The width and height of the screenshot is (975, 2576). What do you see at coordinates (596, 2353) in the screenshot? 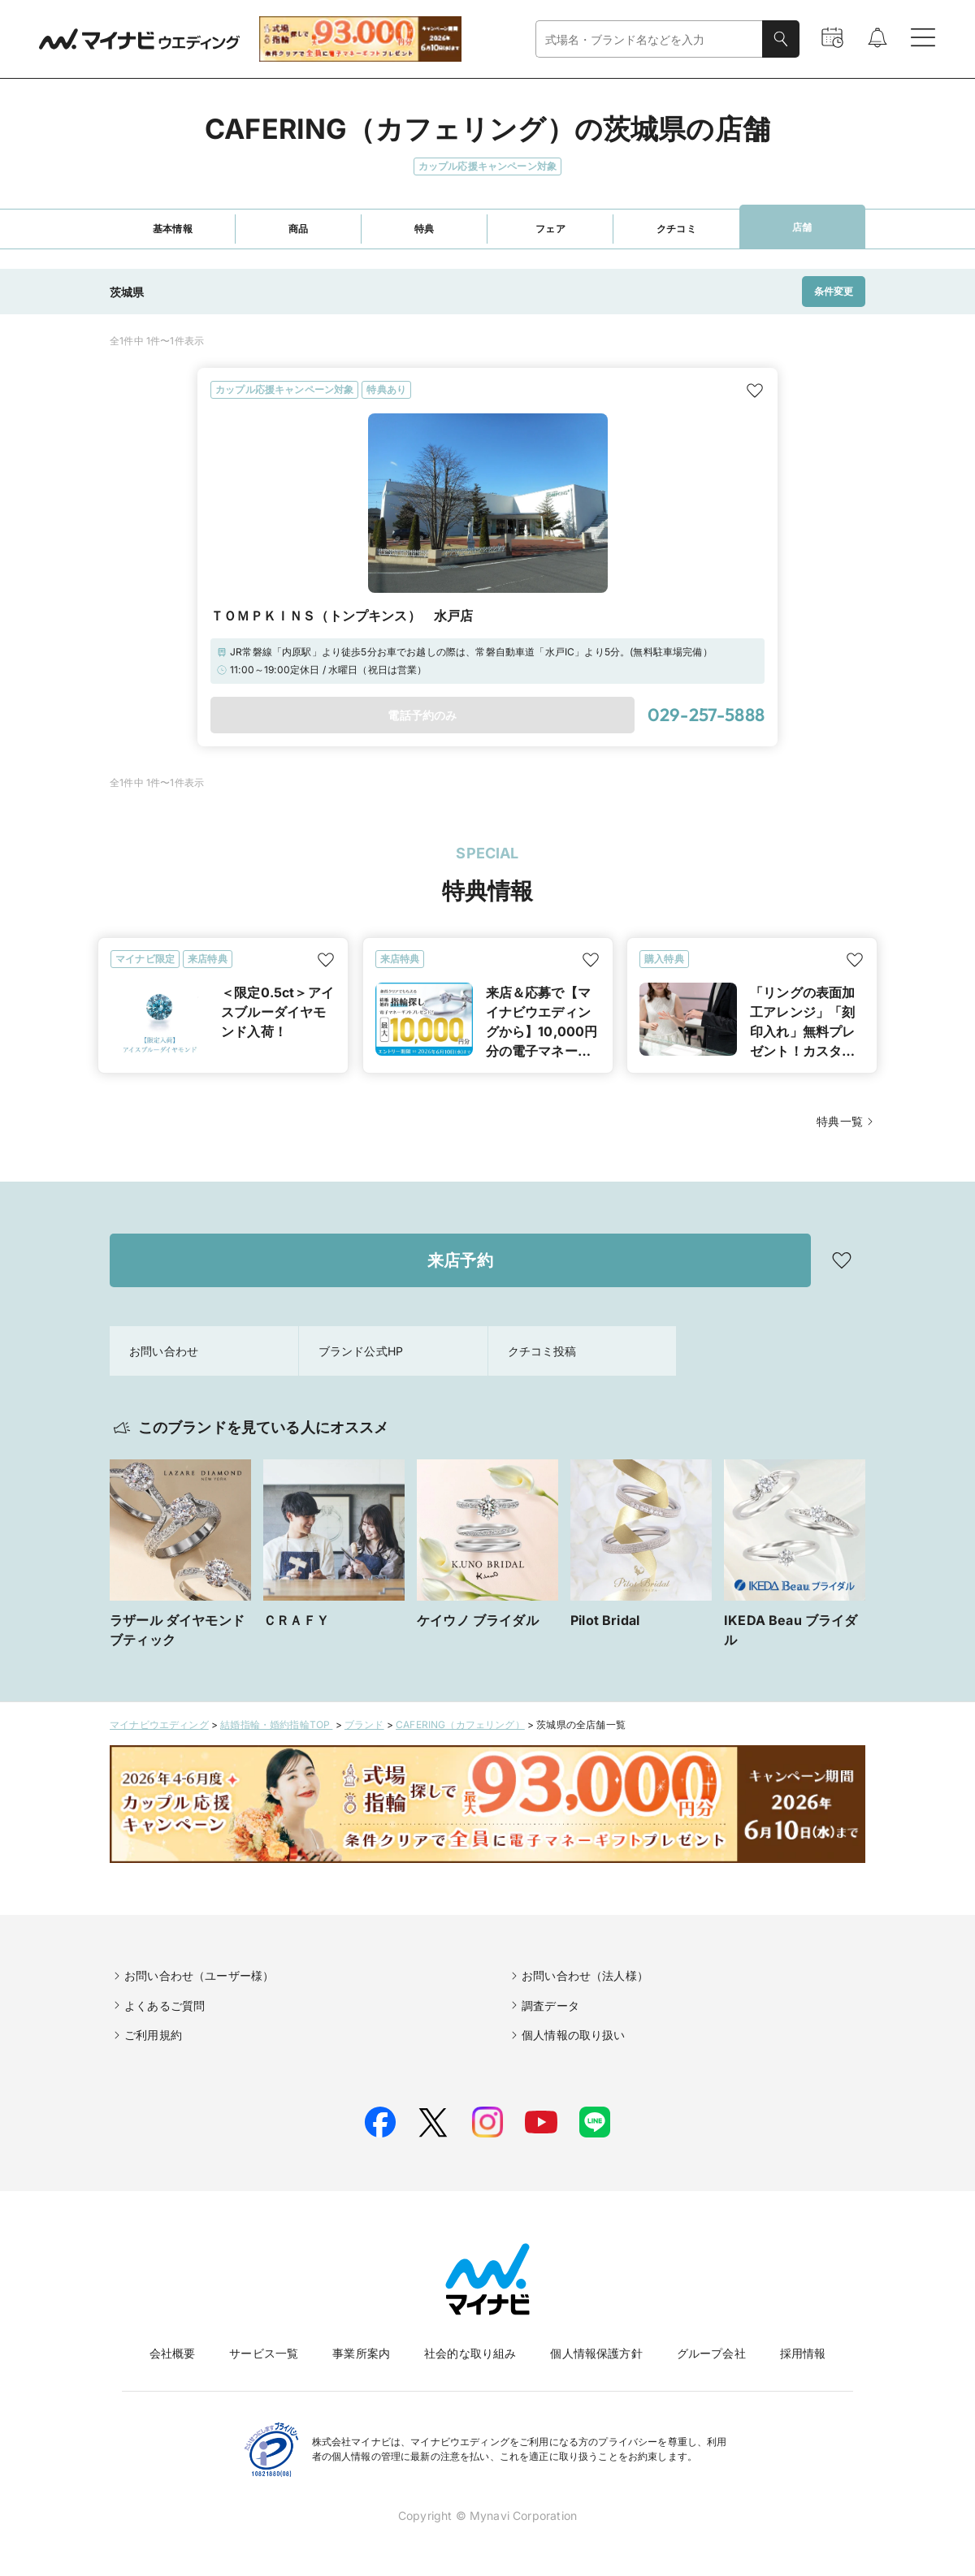
I see `個人情報保護方針` at bounding box center [596, 2353].